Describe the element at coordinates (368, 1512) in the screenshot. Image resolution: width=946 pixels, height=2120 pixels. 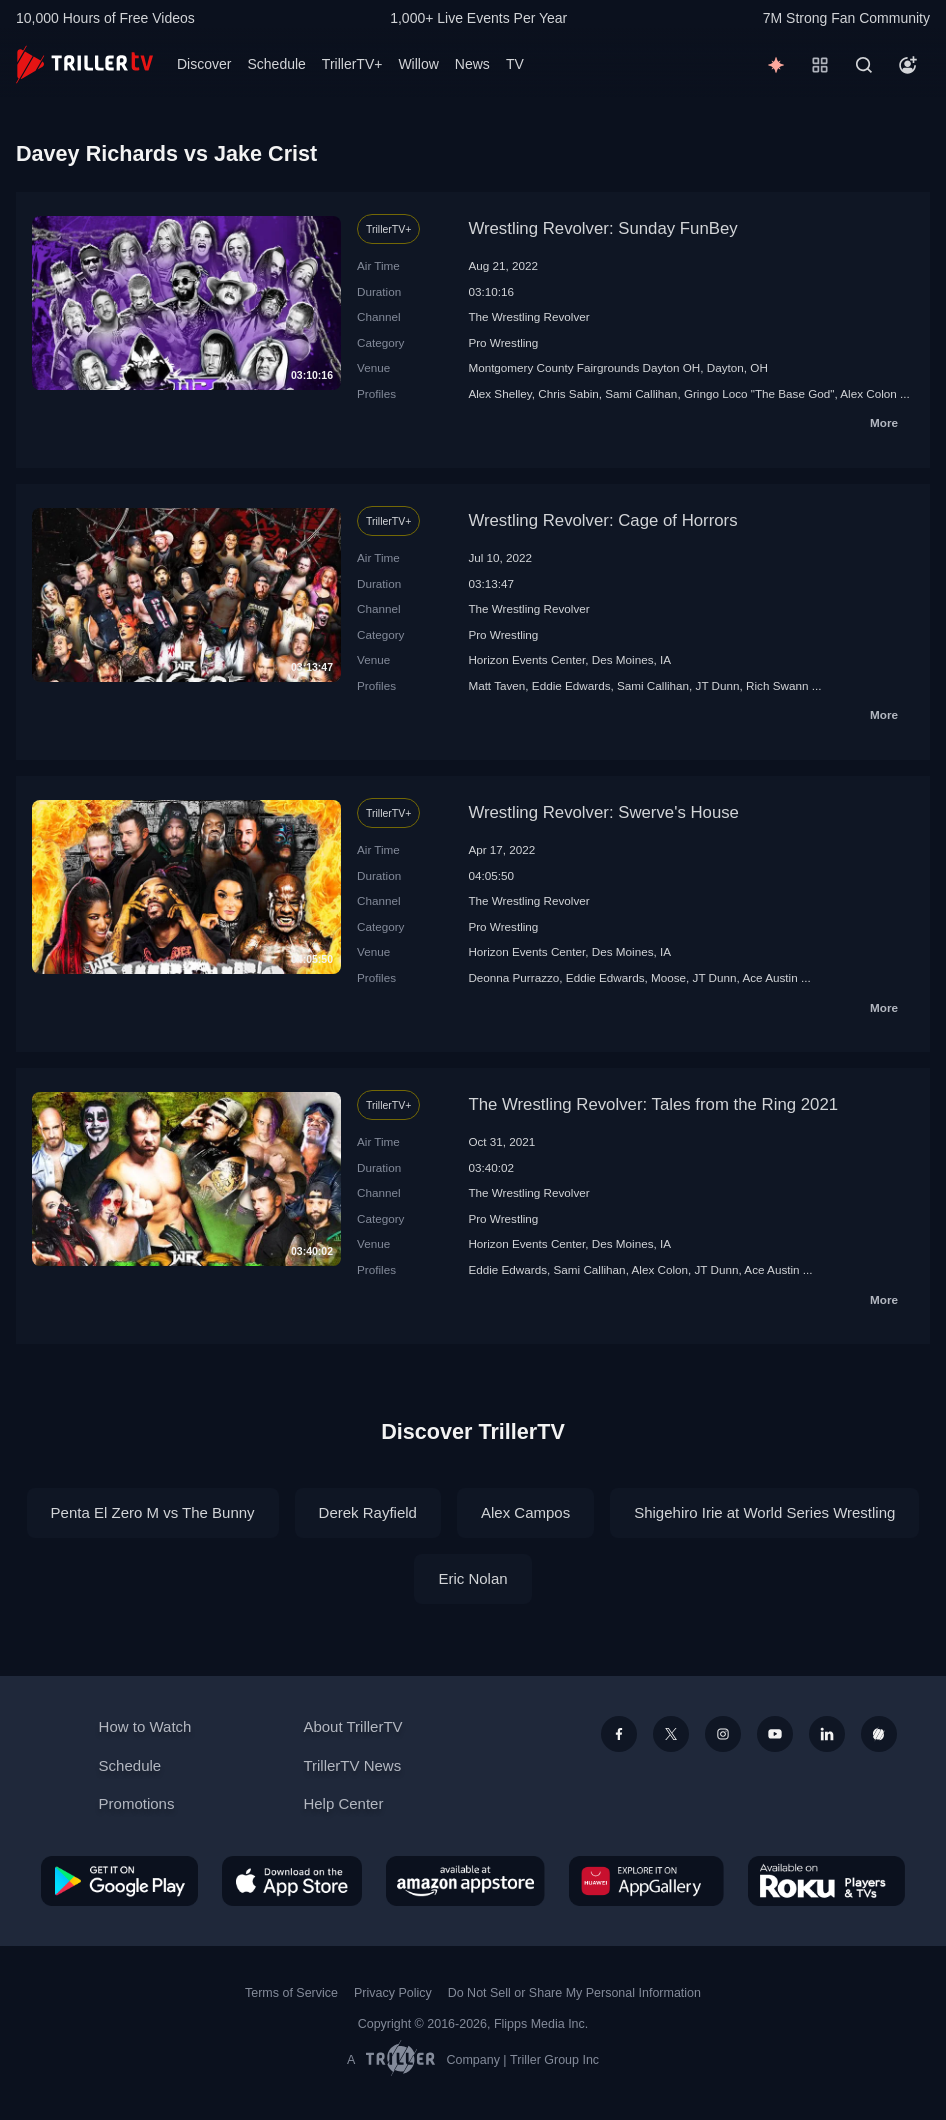
I see `Derek Rayfield` at that location.